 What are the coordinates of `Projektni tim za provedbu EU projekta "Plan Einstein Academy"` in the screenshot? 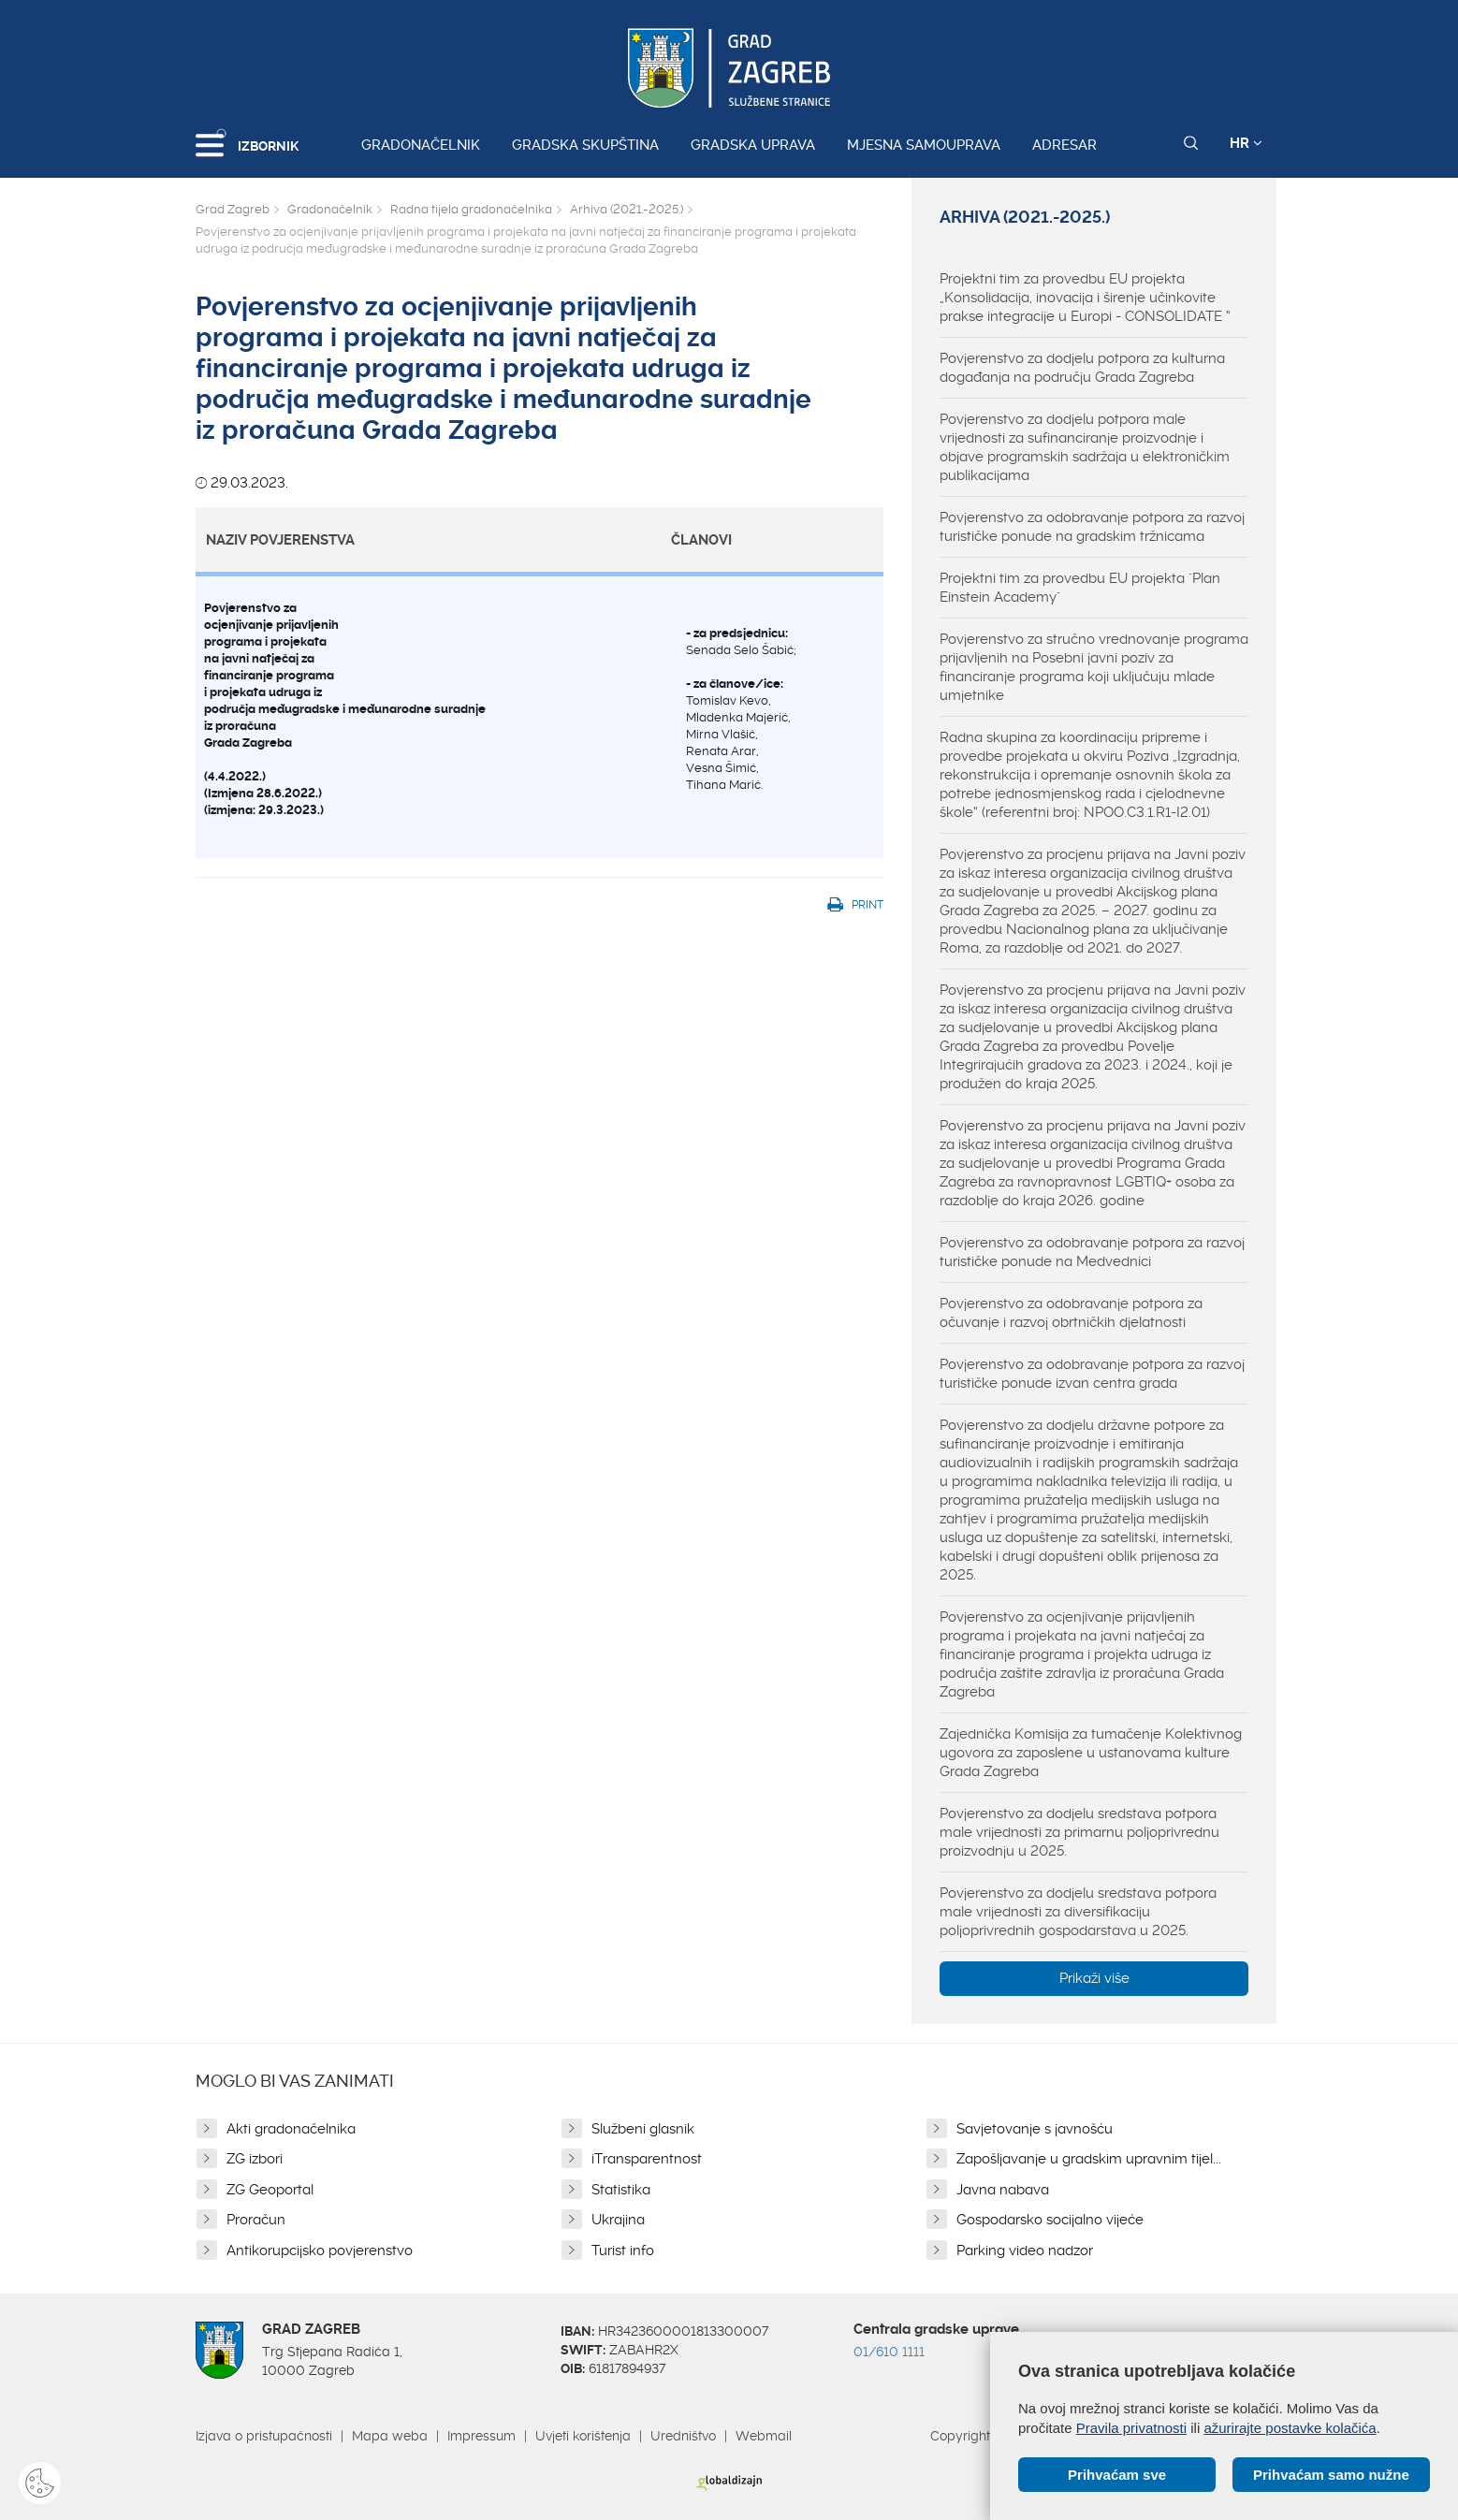 It's located at (1080, 587).